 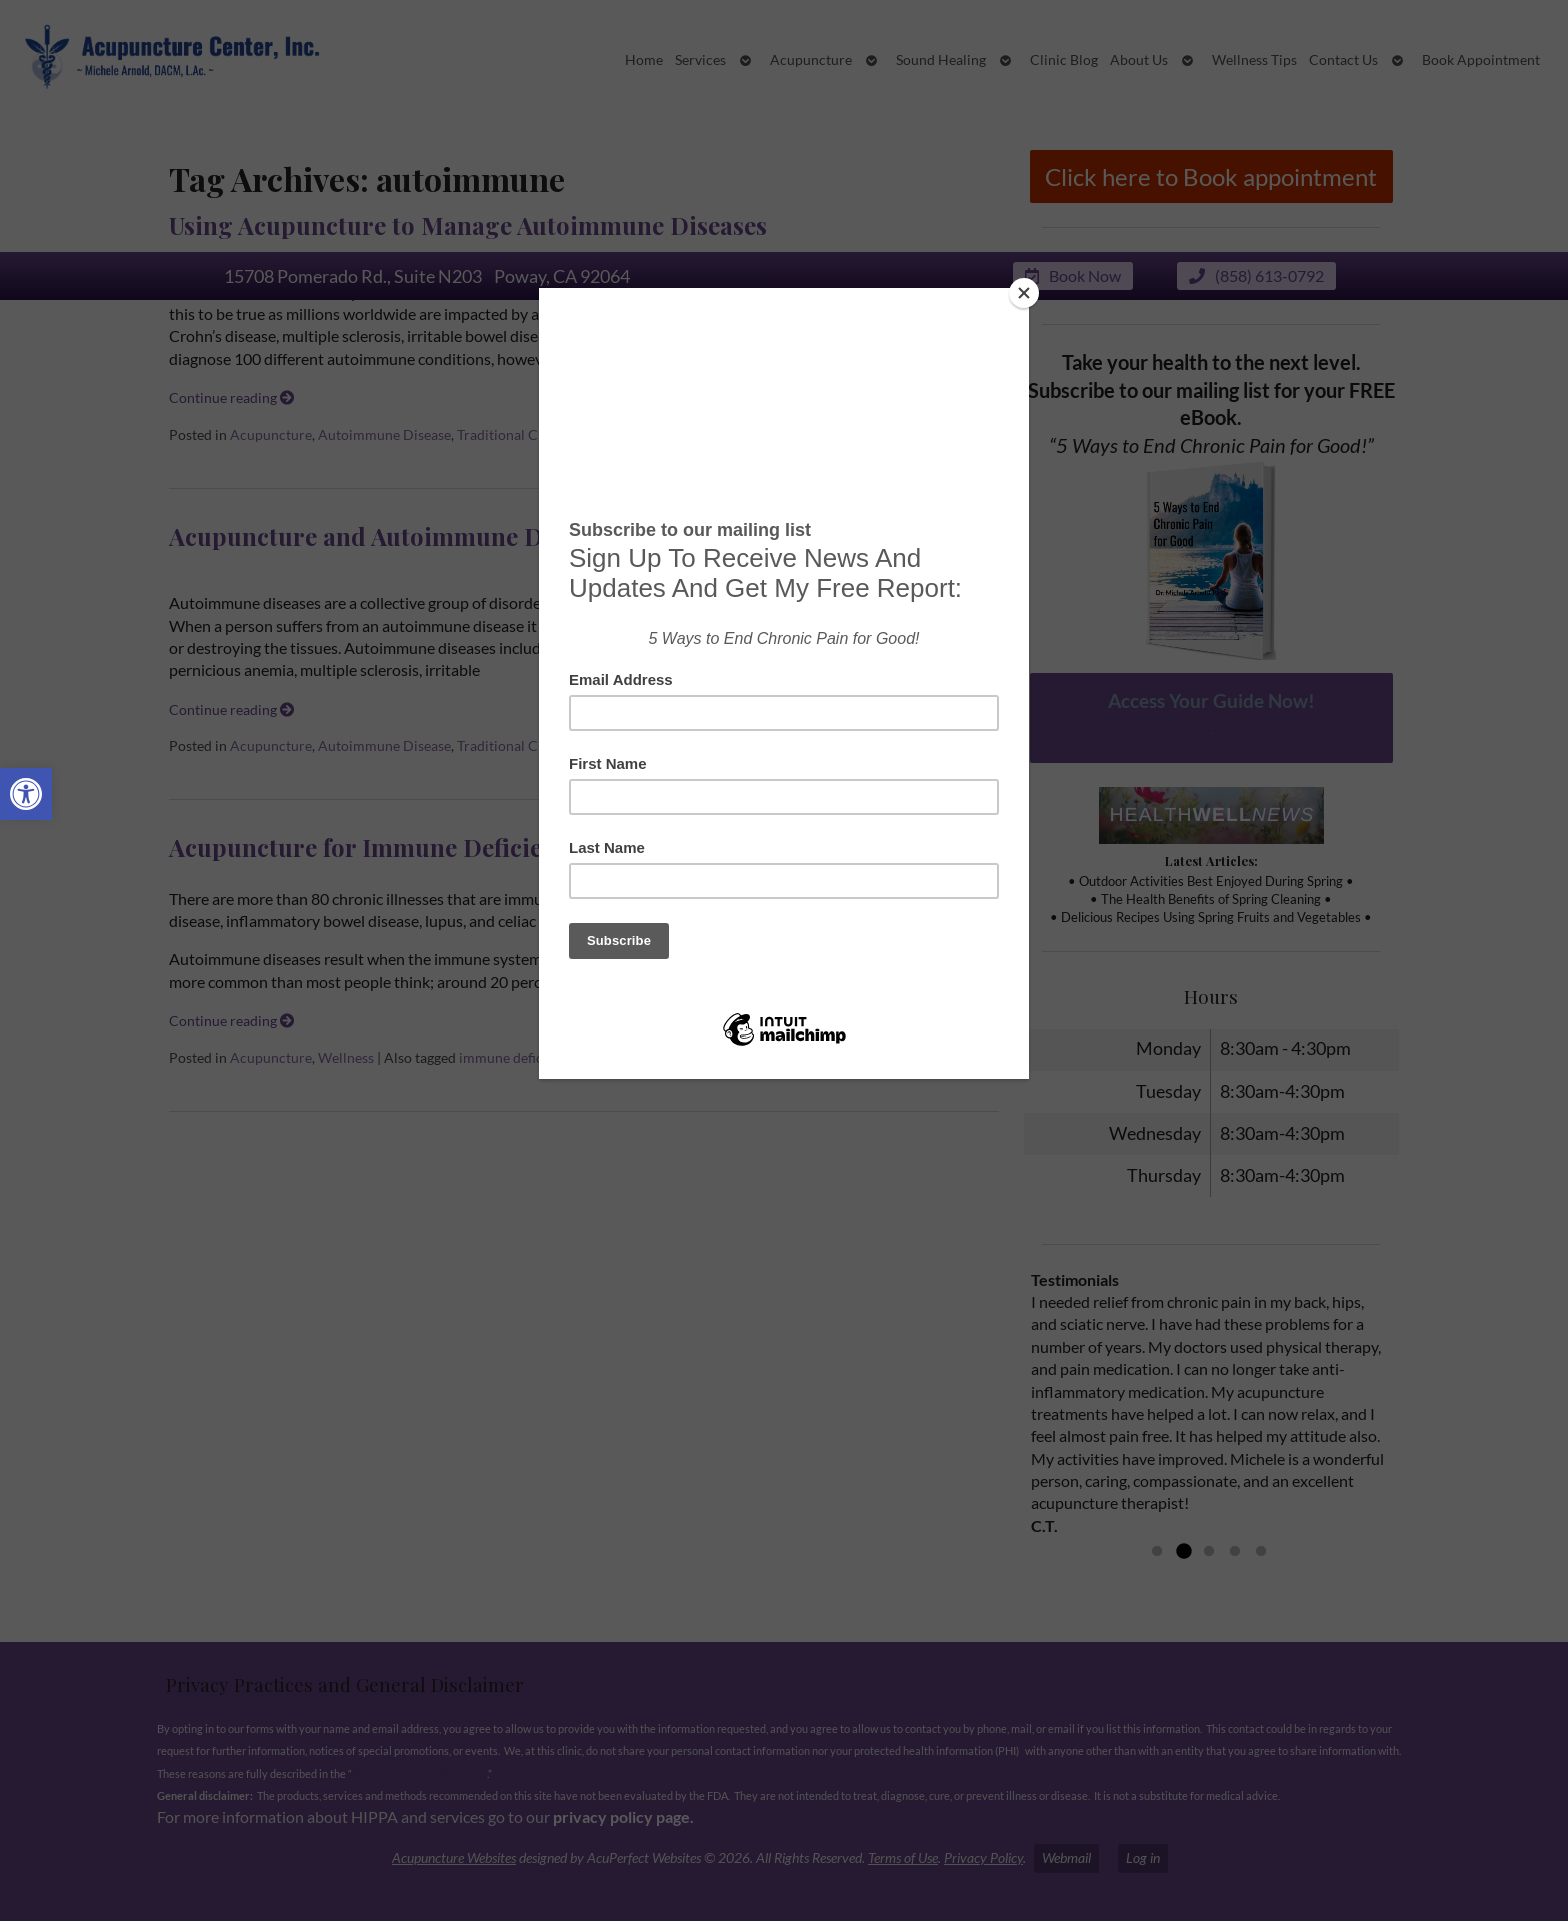 What do you see at coordinates (1024, 293) in the screenshot?
I see `[Close]` at bounding box center [1024, 293].